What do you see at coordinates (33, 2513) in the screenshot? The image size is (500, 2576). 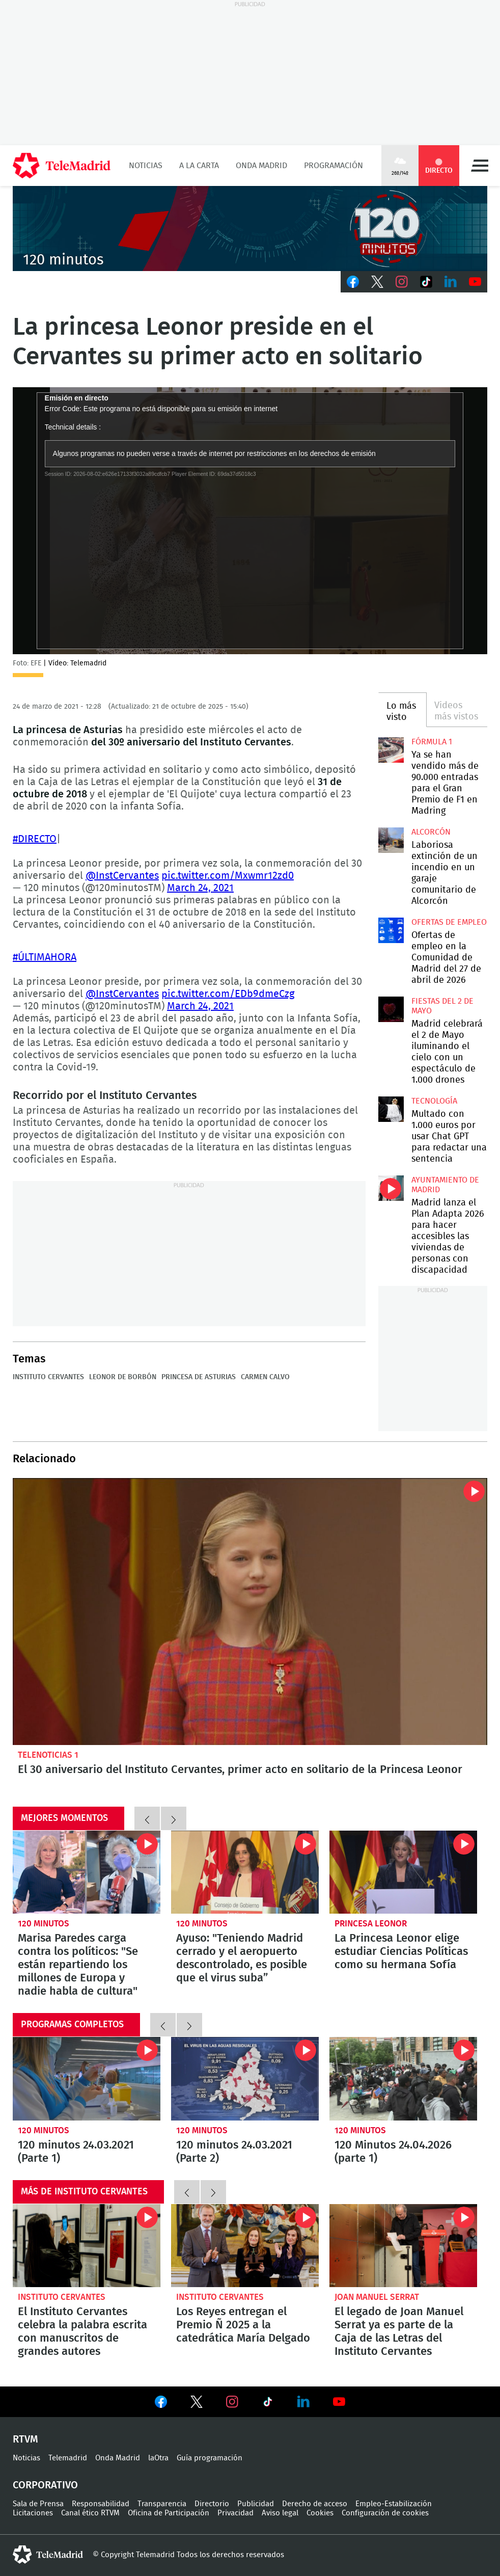 I see `Licitaciones` at bounding box center [33, 2513].